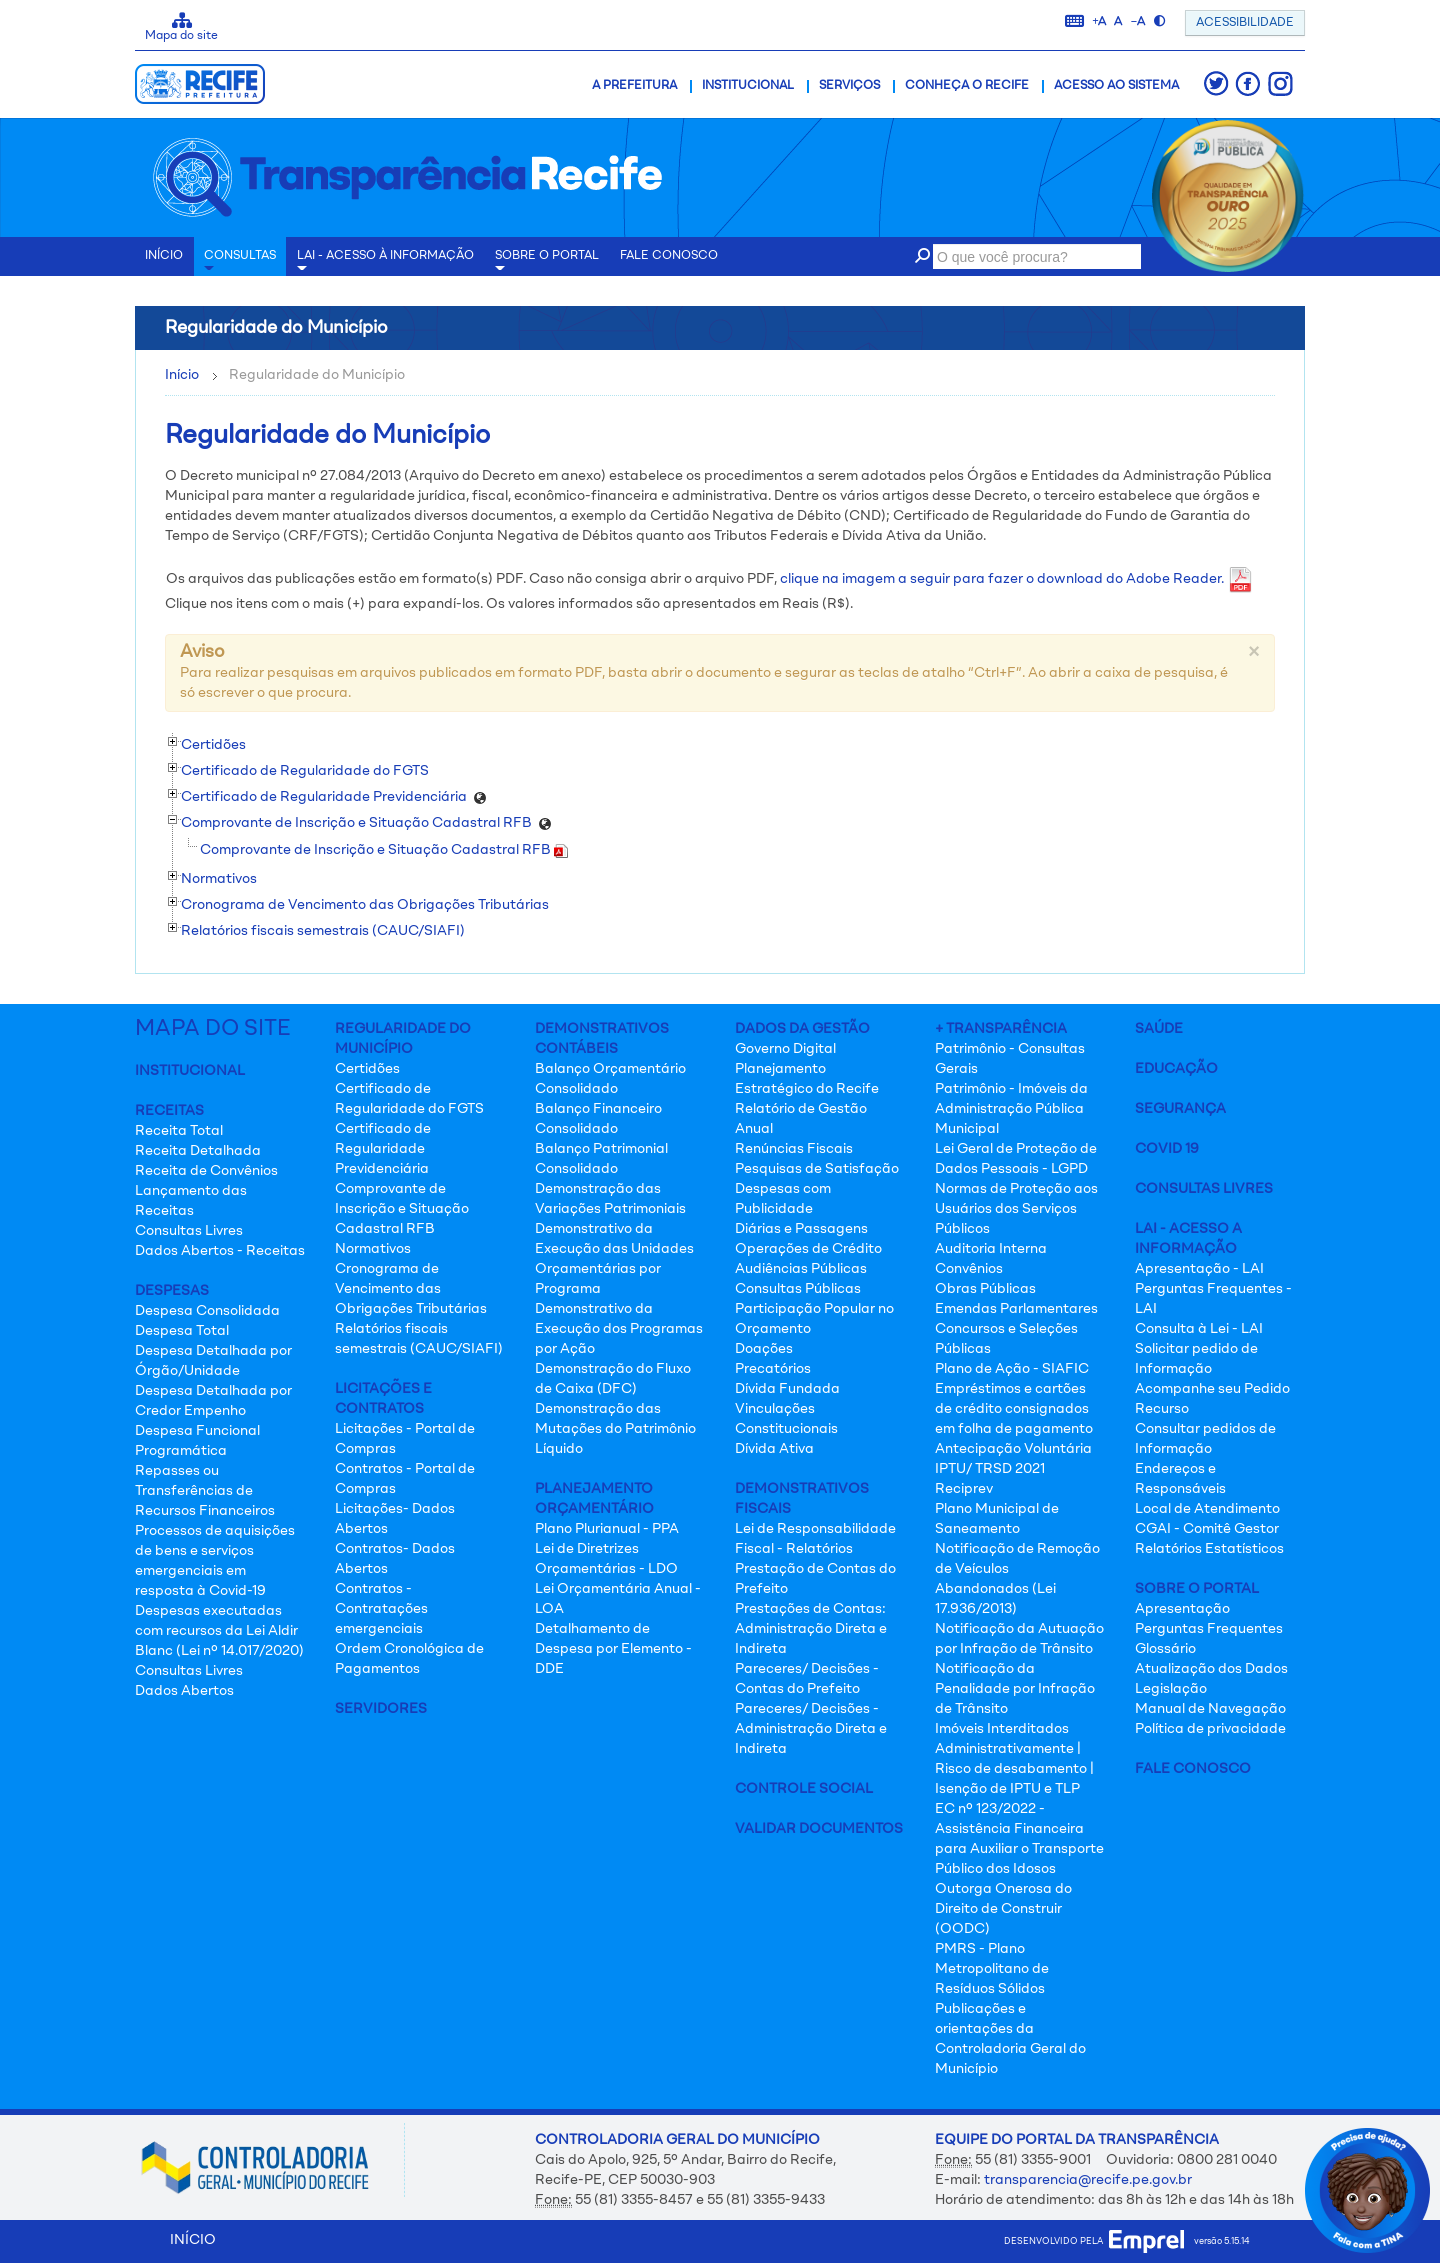 This screenshot has height=2263, width=1440. I want to click on Demonstração das Mutações do Patrimônio Líquido, so click(615, 1429).